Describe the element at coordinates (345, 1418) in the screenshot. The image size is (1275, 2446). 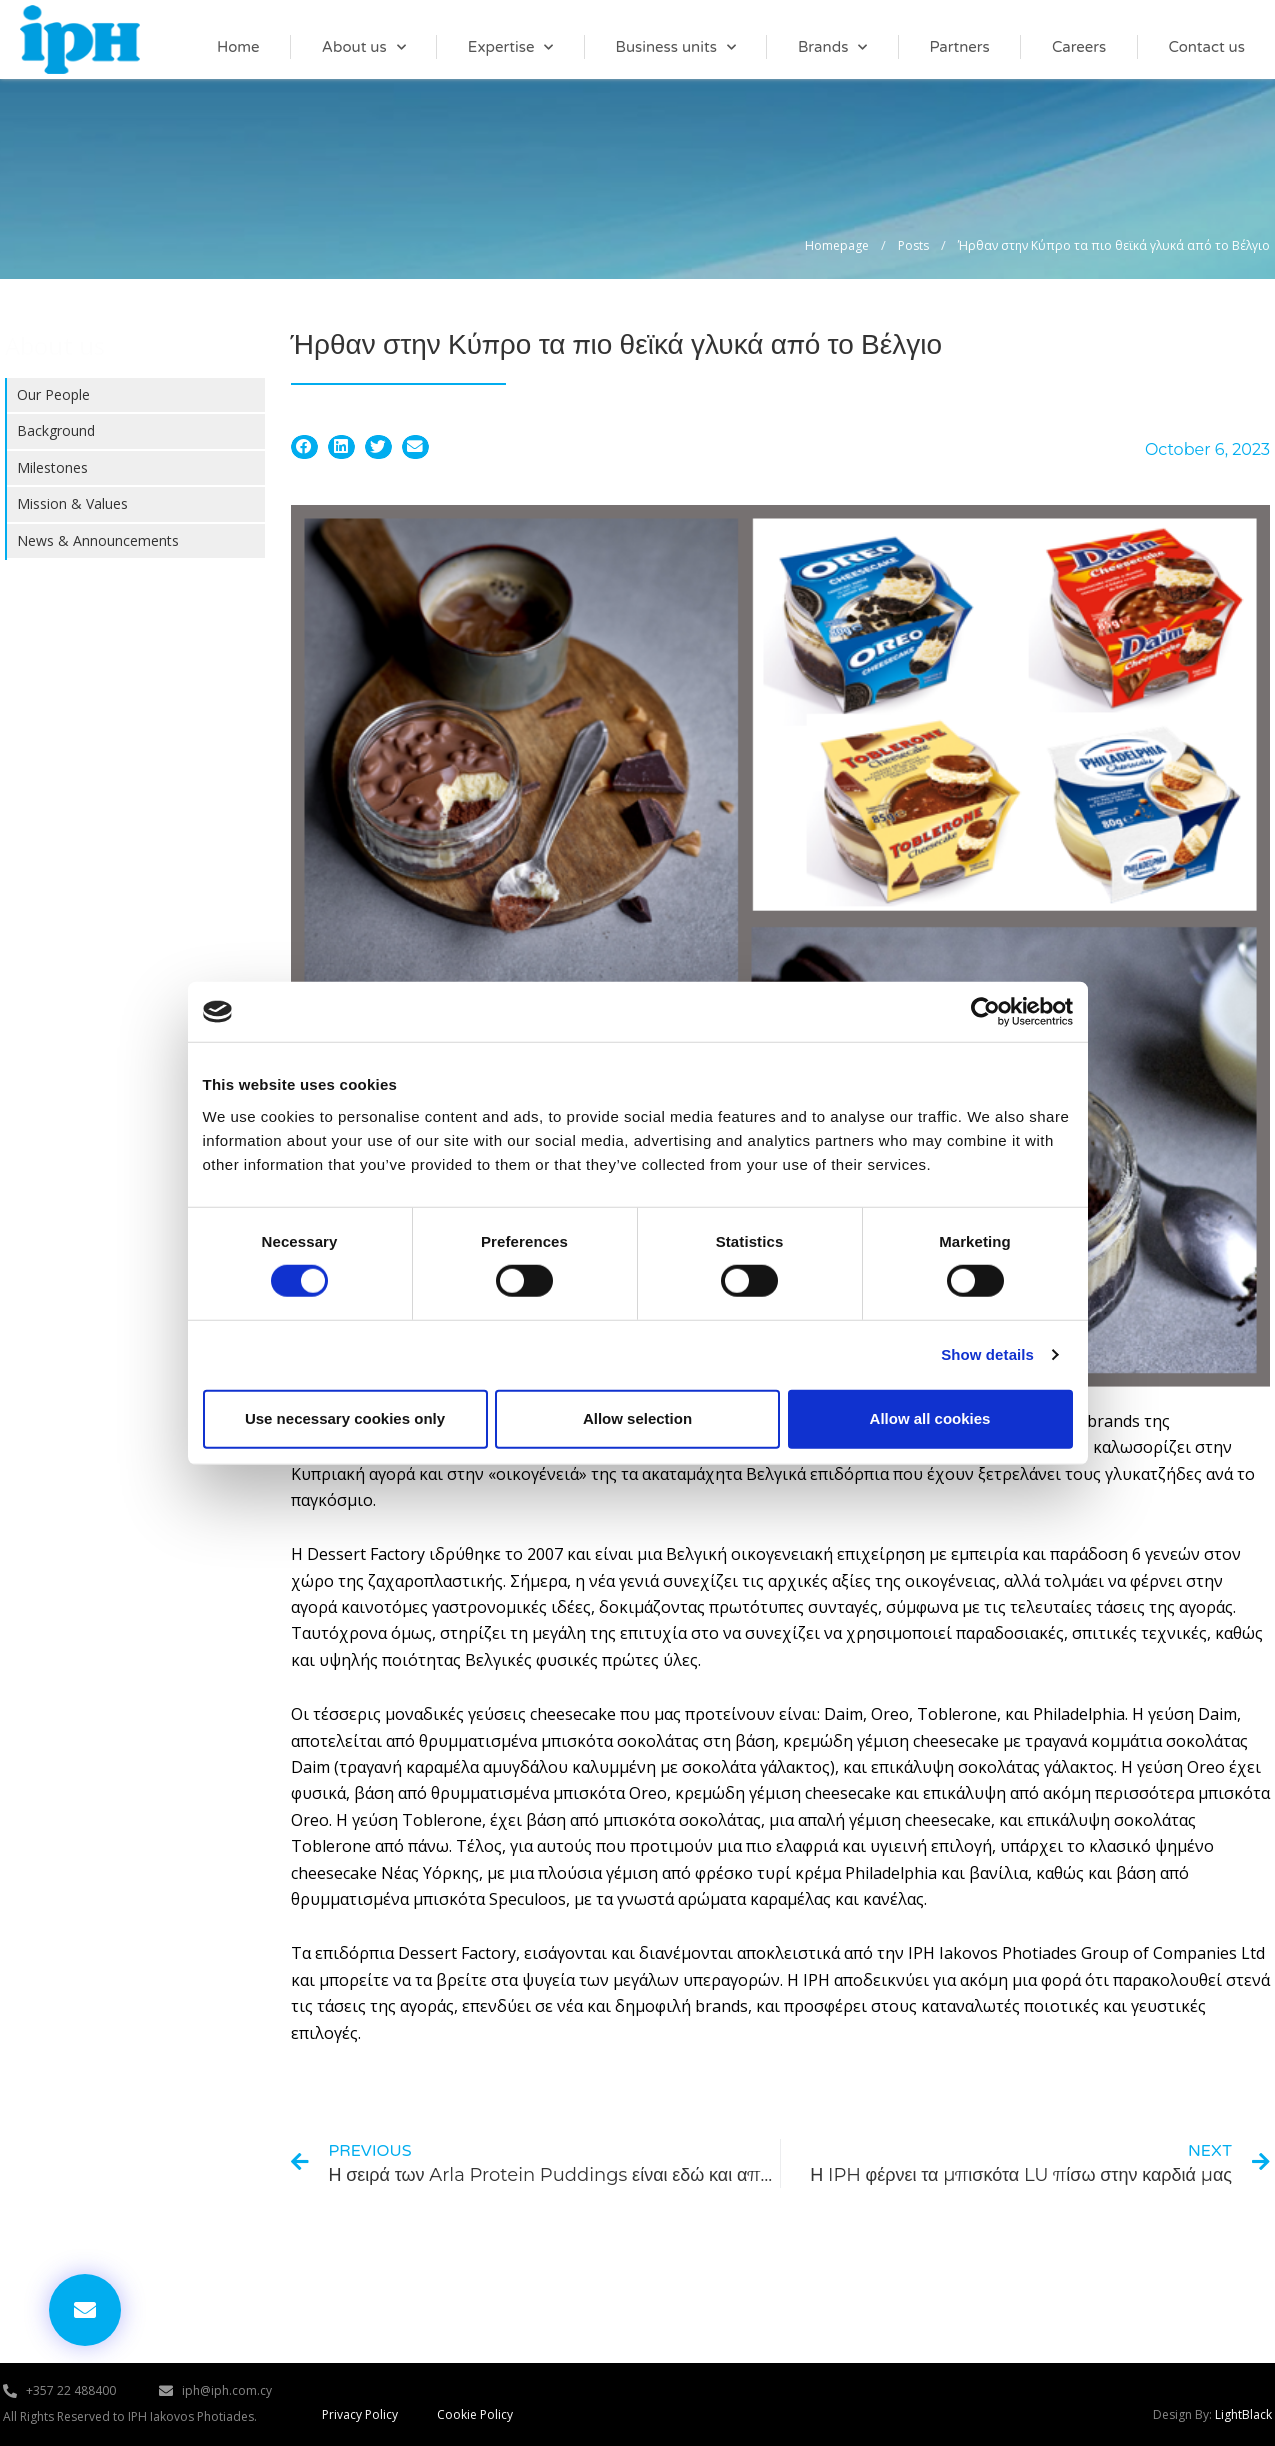
I see `Use necessary cookies only` at that location.